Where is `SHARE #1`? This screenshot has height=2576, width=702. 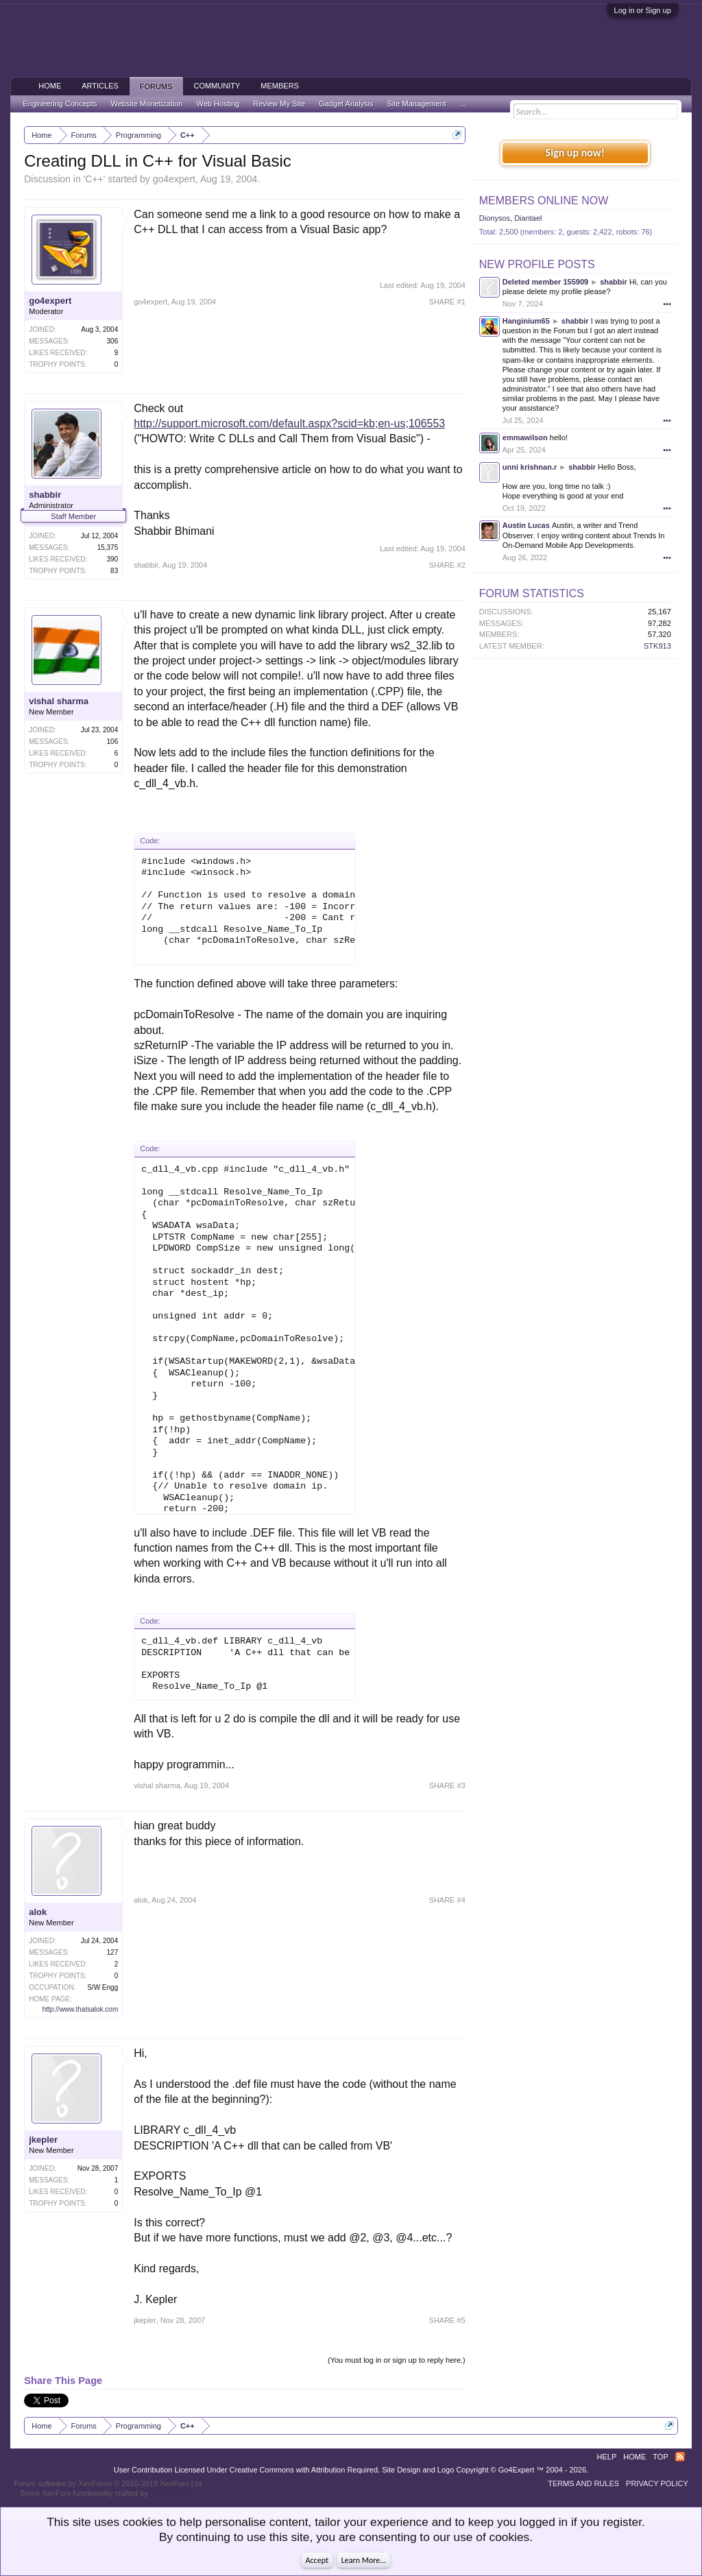
SHARE #1 is located at coordinates (447, 302).